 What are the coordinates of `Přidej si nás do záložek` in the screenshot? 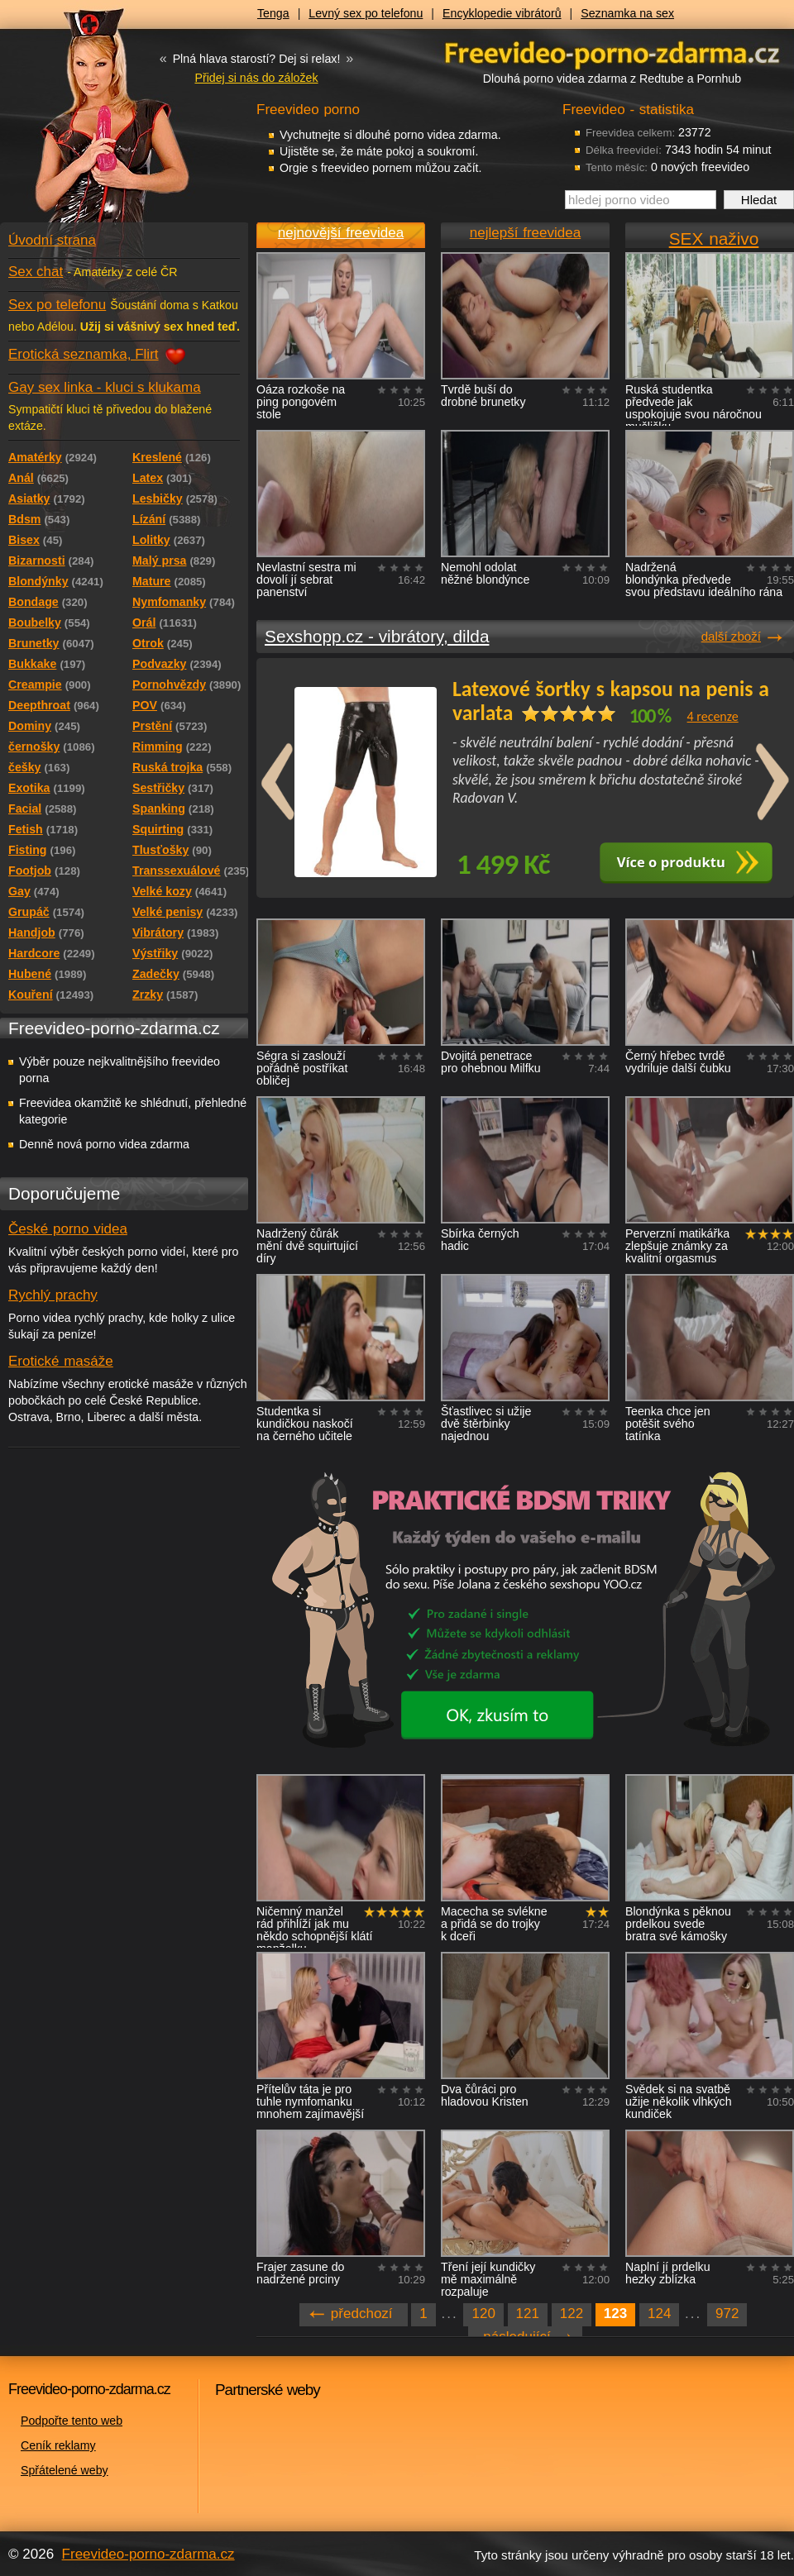 It's located at (256, 77).